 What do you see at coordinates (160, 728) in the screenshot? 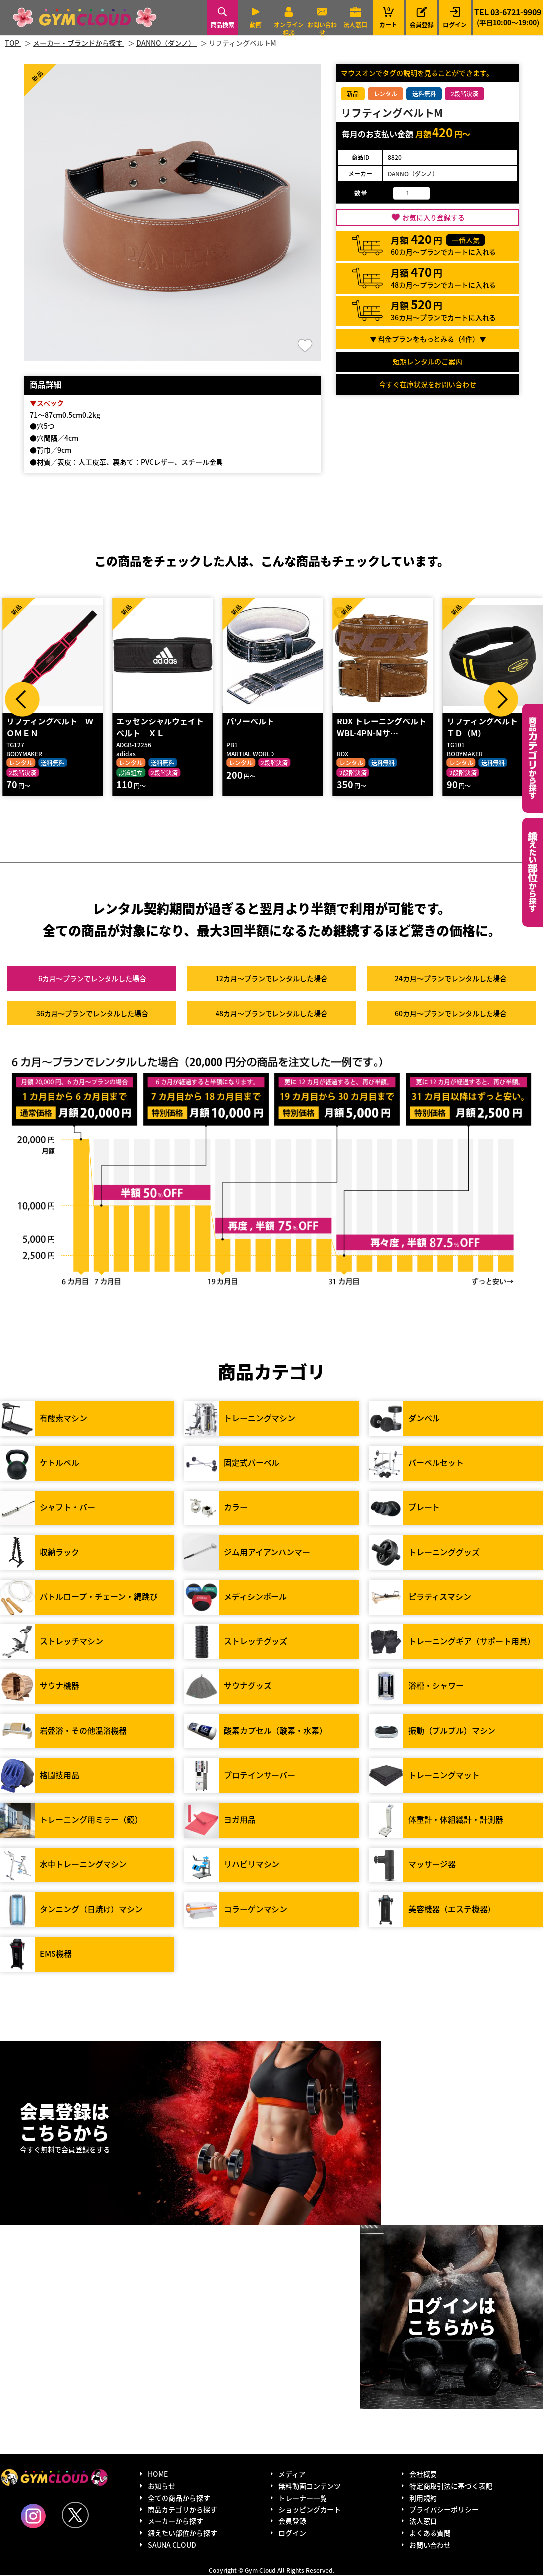
I see `エッセンシャルウェイトベルト ＸＬ` at bounding box center [160, 728].